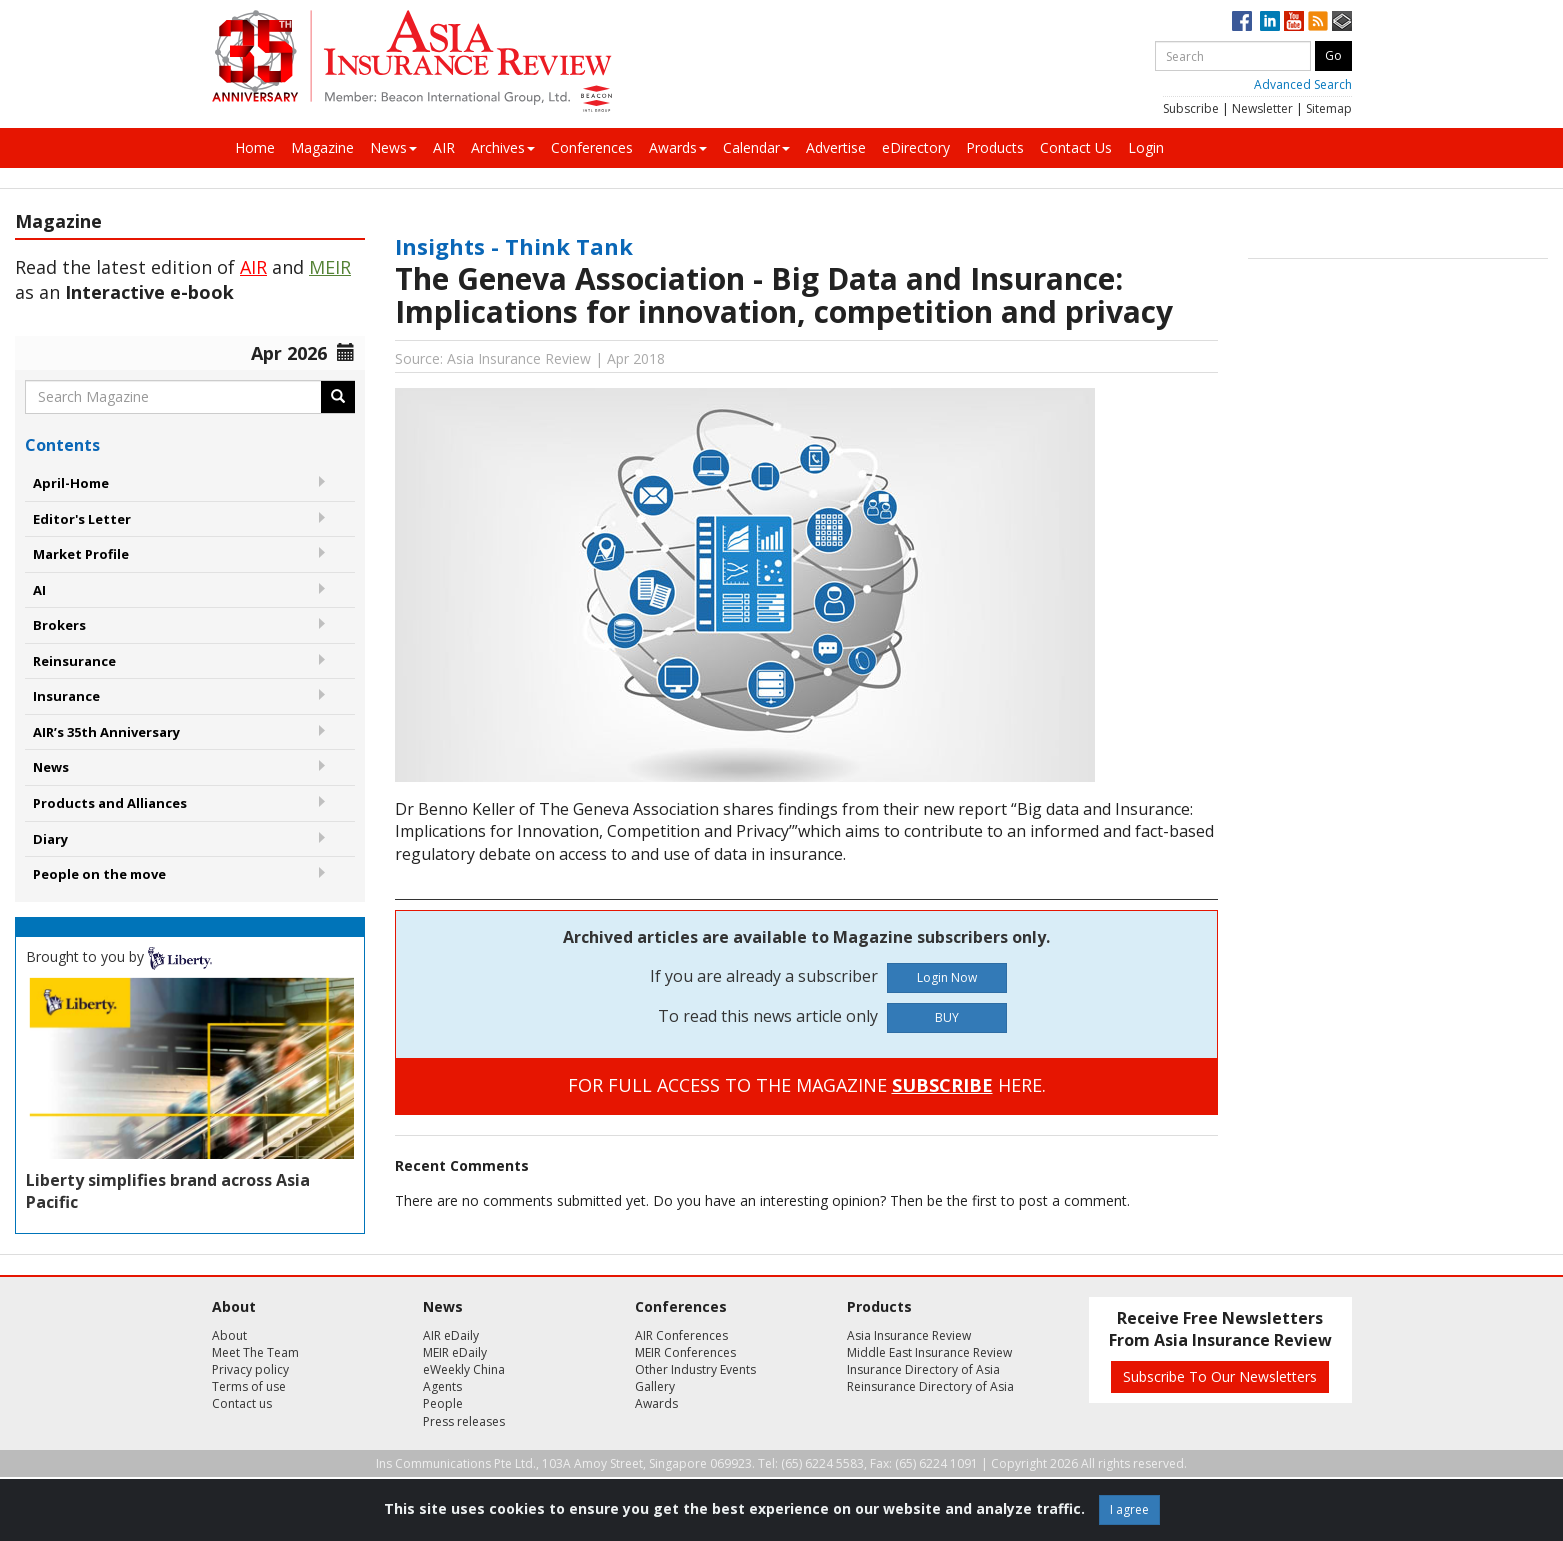  Describe the element at coordinates (503, 147) in the screenshot. I see `Archives` at that location.